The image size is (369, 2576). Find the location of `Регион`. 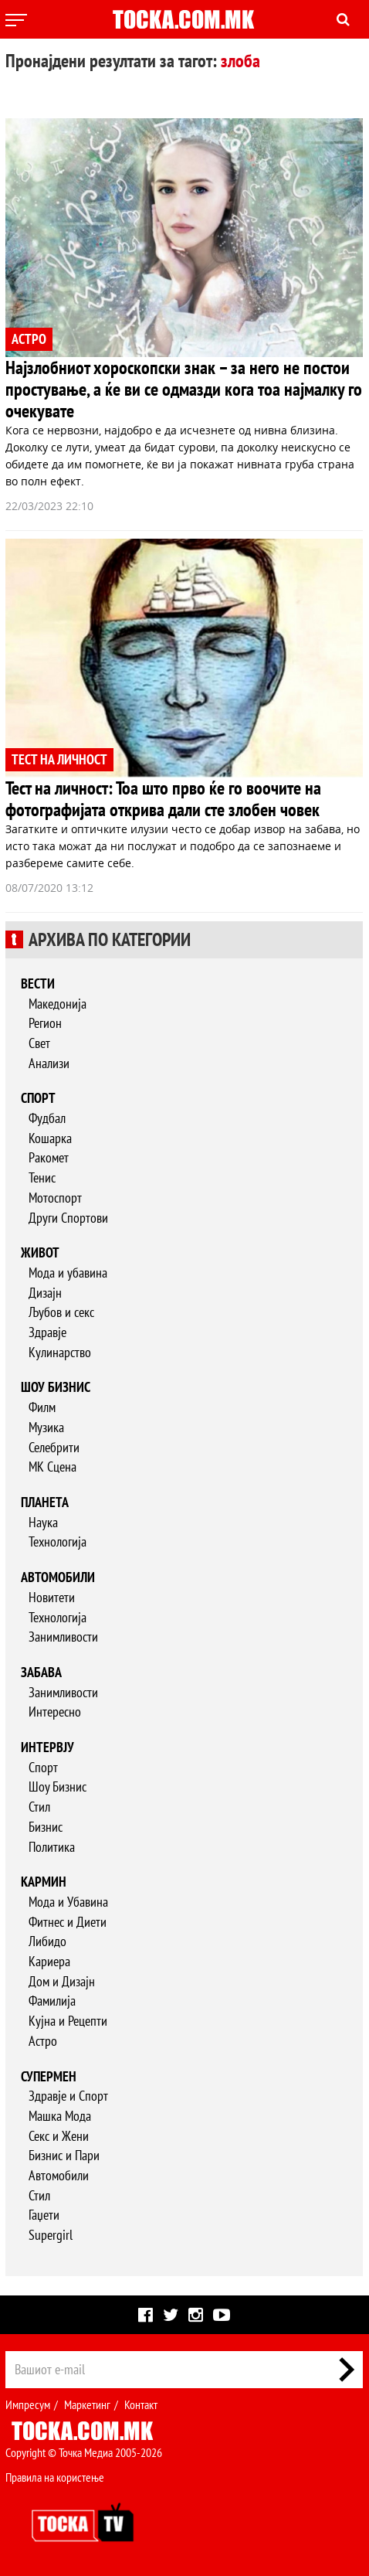

Регион is located at coordinates (45, 1023).